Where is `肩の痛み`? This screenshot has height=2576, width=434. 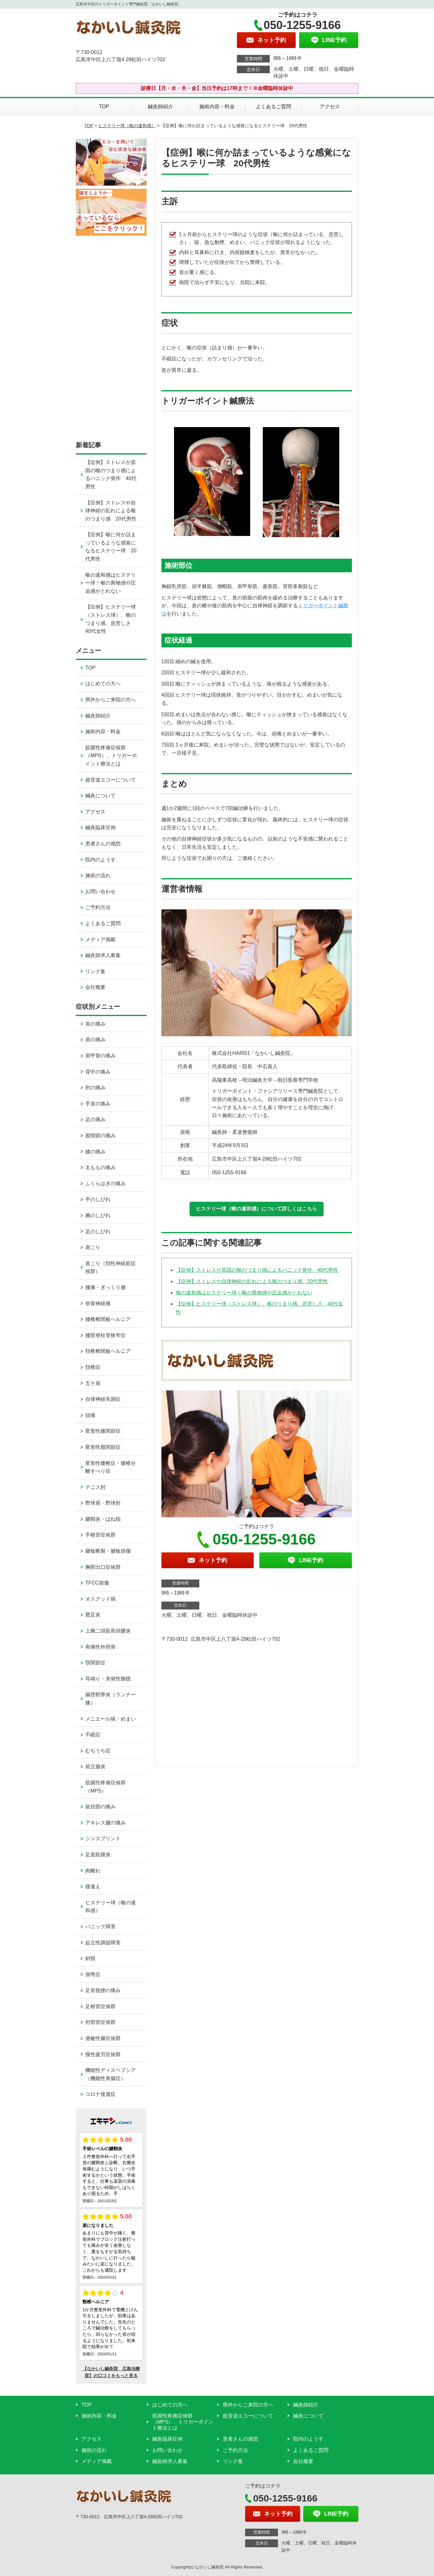
肩の痛み is located at coordinates (95, 1039).